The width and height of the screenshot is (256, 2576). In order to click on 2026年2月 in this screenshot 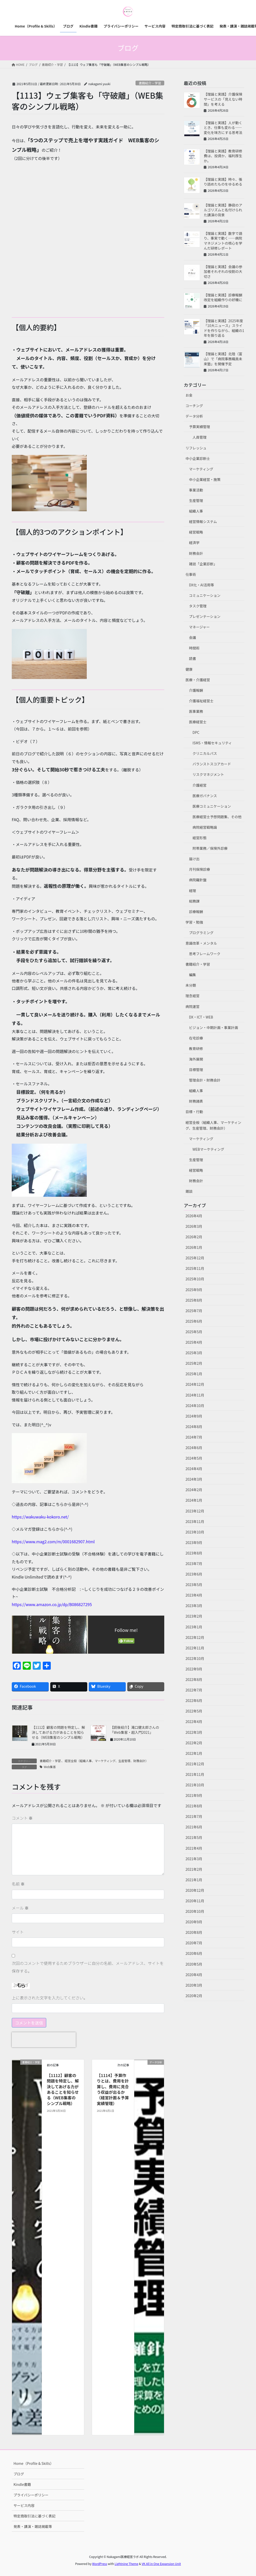, I will do `click(194, 1236)`.